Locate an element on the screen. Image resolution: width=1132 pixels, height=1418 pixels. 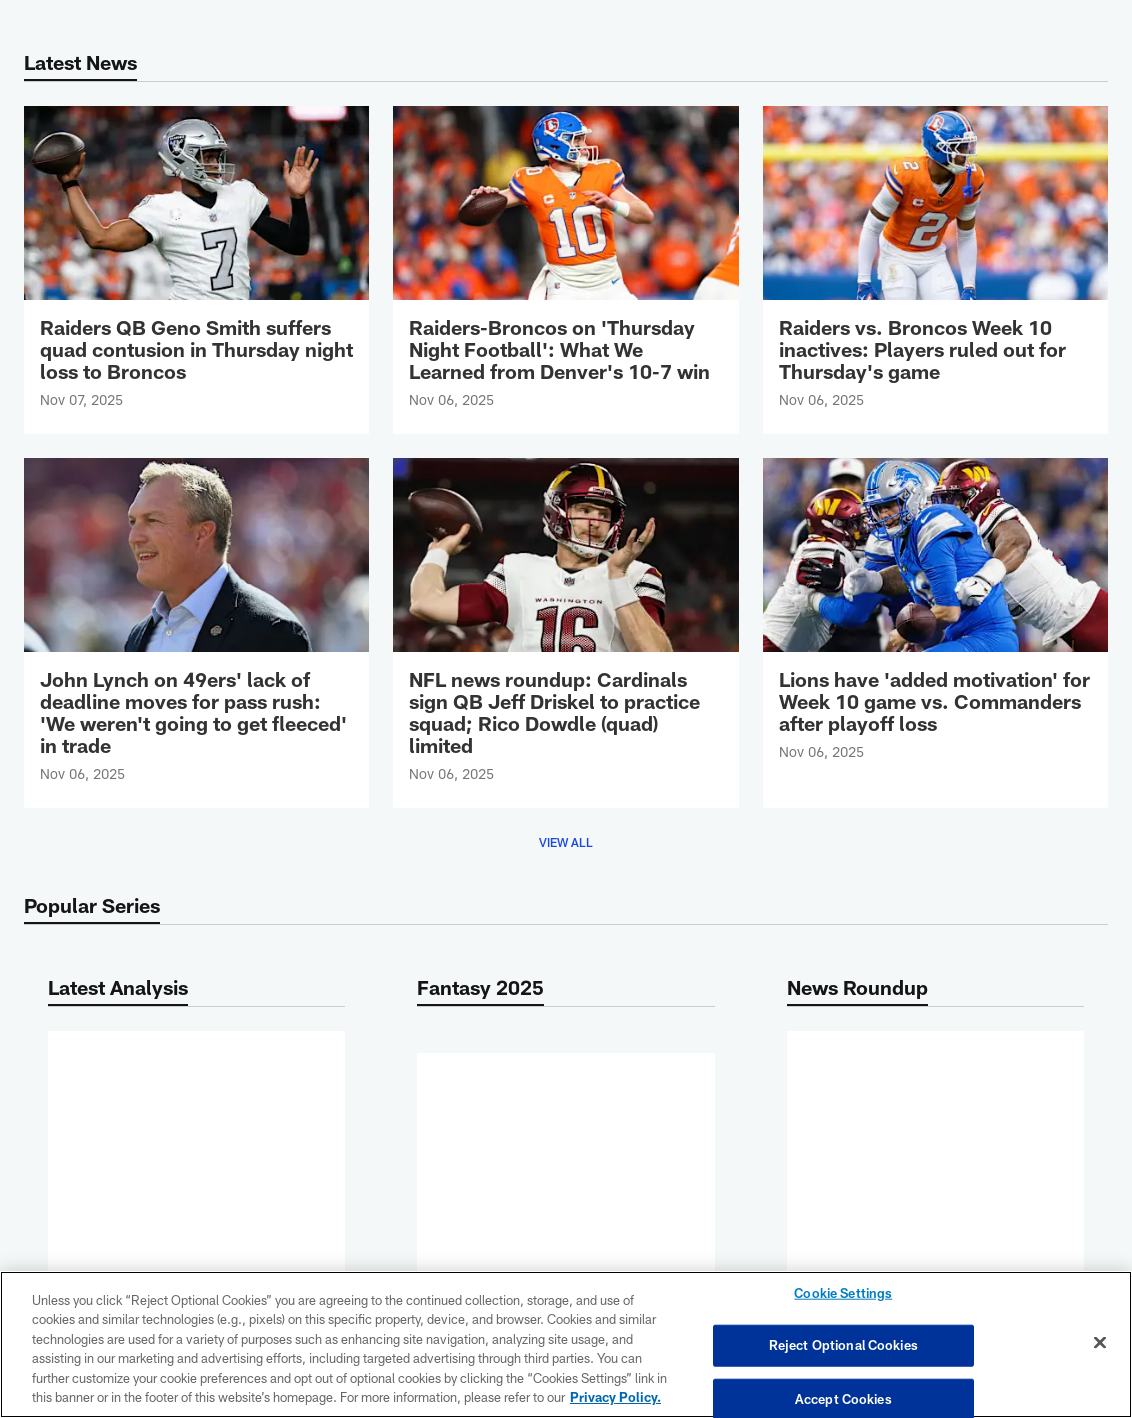
[Close] is located at coordinates (1100, 1343).